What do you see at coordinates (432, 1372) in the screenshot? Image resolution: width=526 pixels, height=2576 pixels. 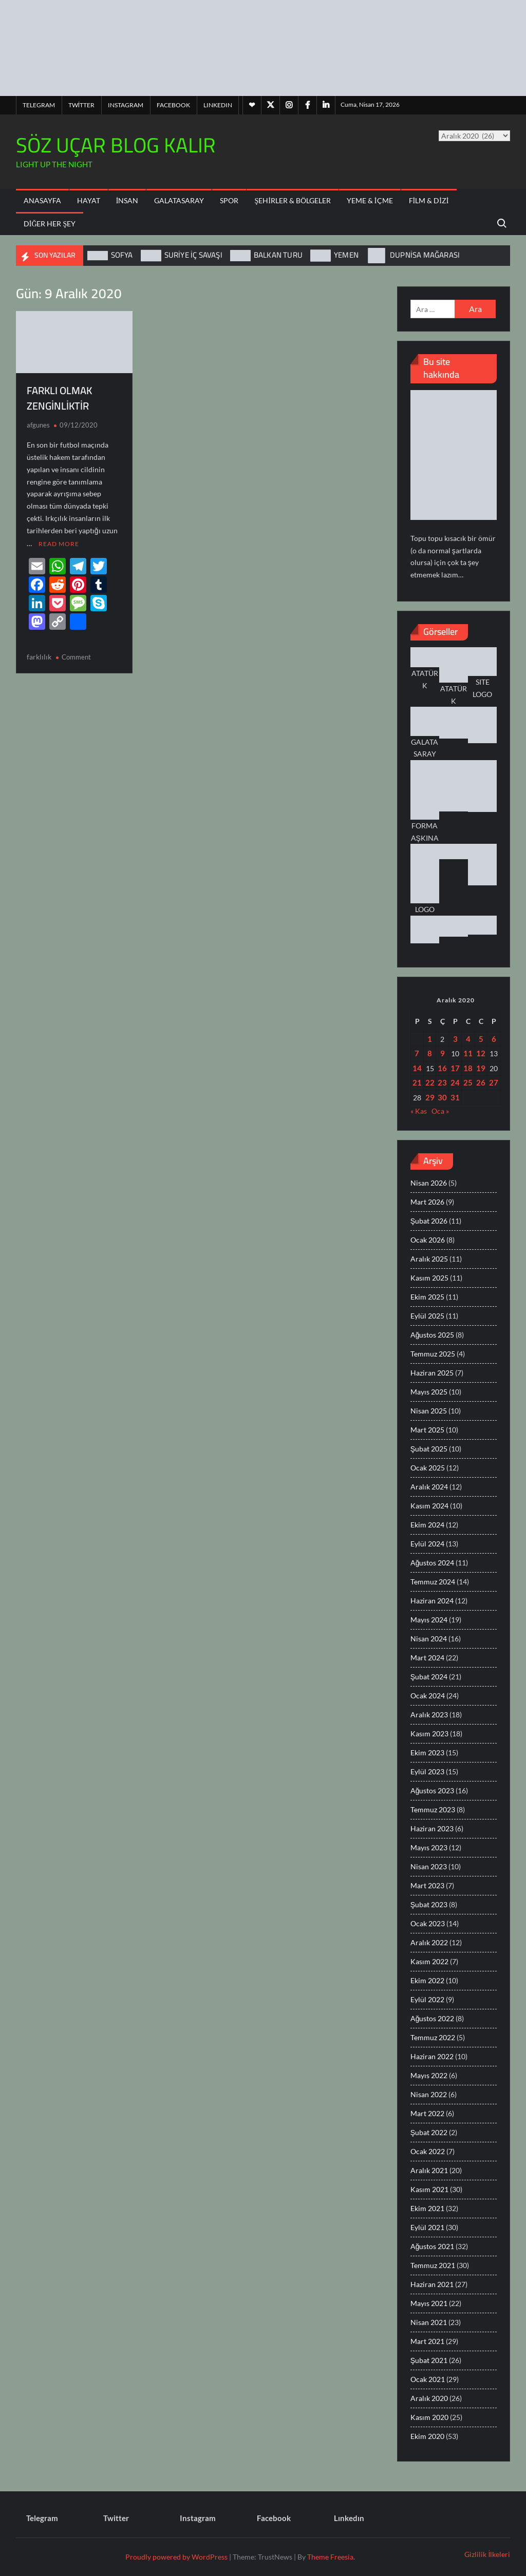 I see `Haziran 2025` at bounding box center [432, 1372].